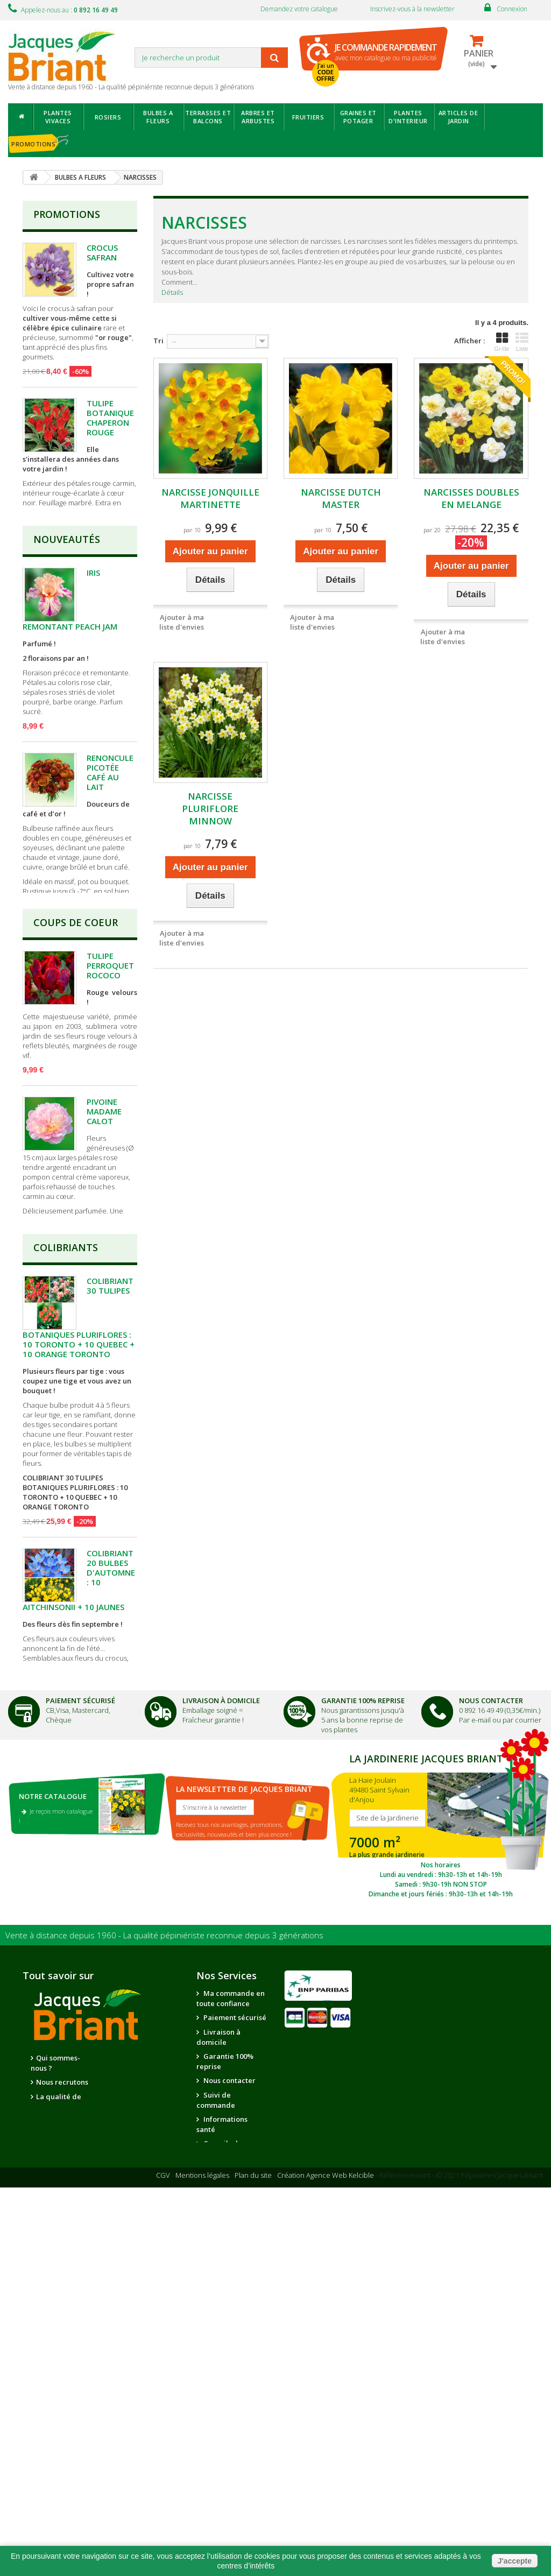 The width and height of the screenshot is (551, 2576). I want to click on Garantie 100% Reprise, so click(363, 2044).